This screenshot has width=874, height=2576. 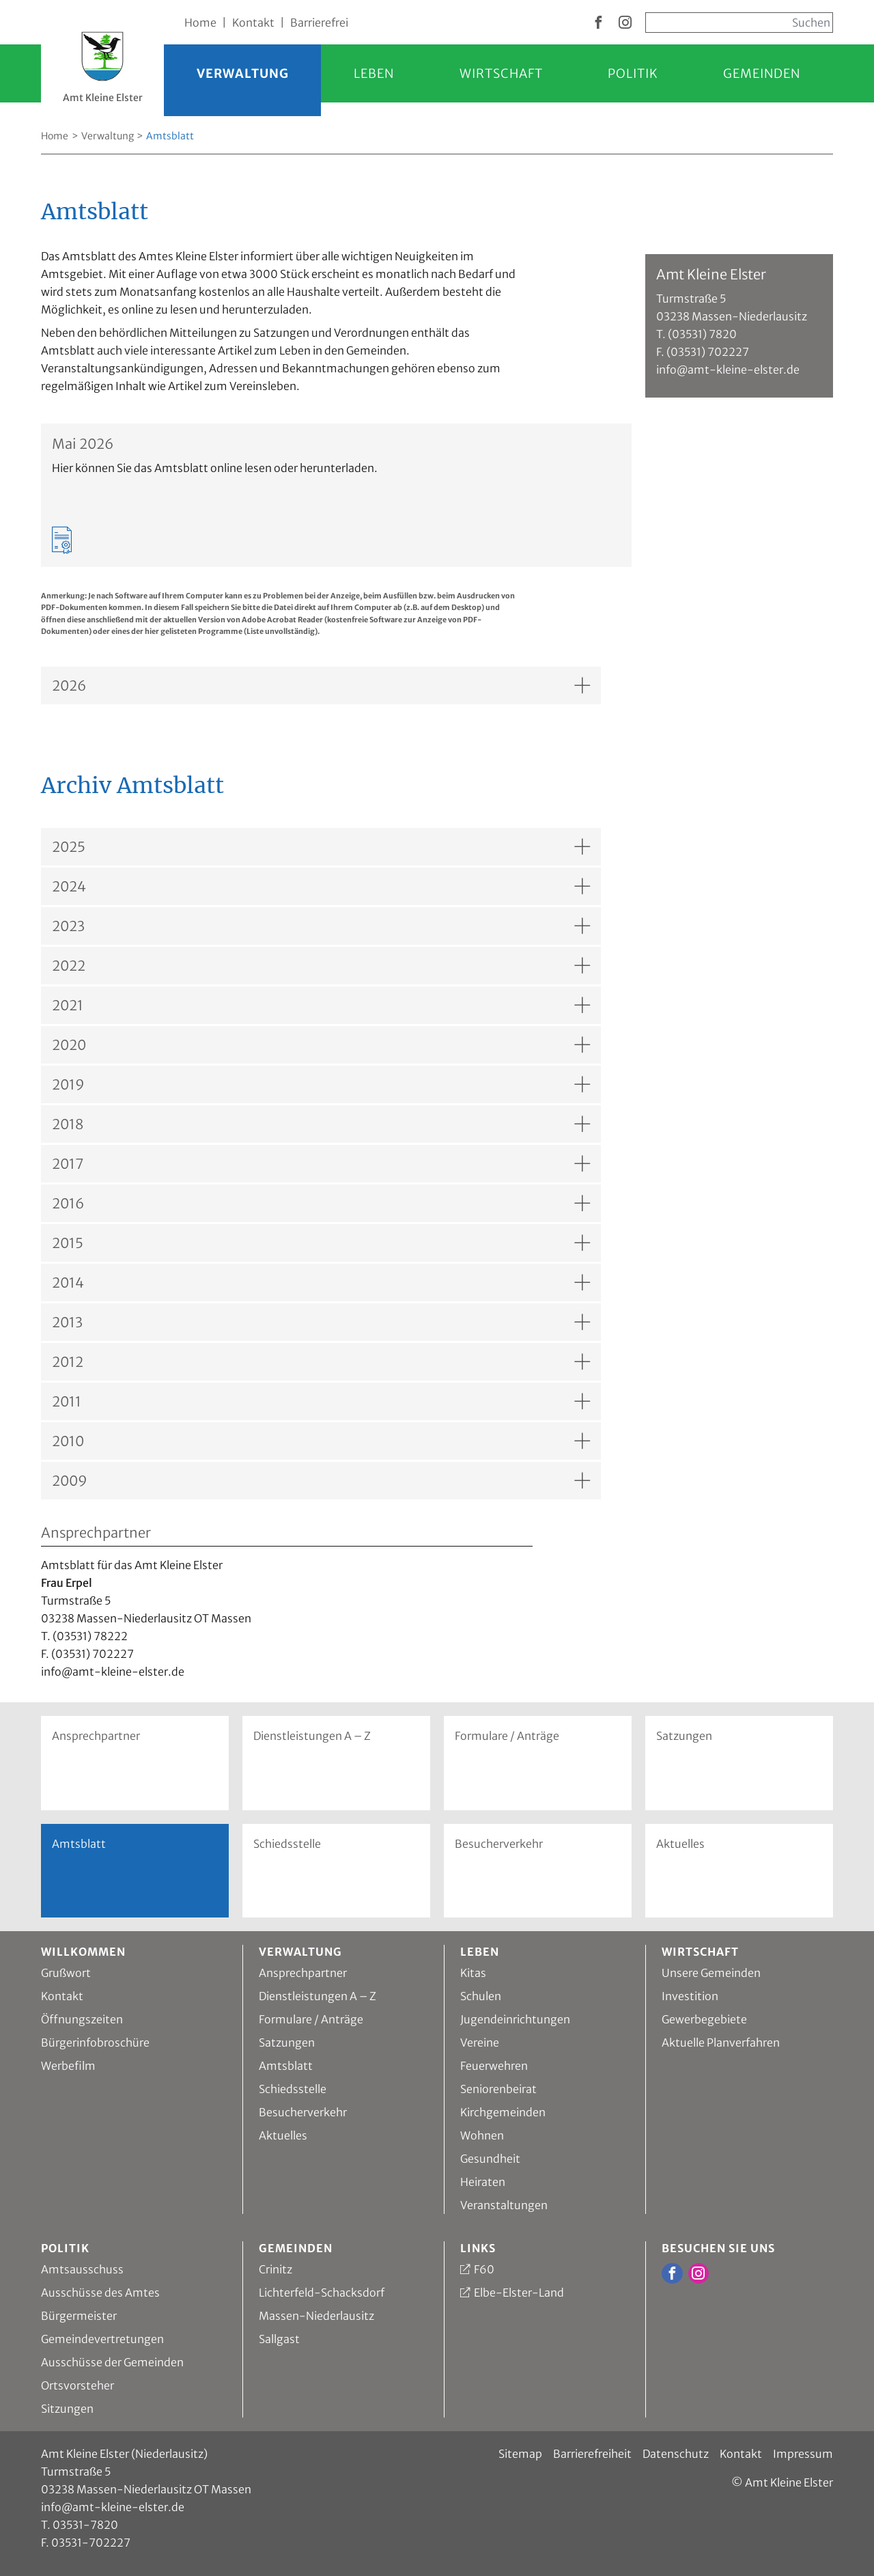 What do you see at coordinates (321, 1322) in the screenshot?
I see `[Akkordion, Inhalt anzeigen für: 2013]` at bounding box center [321, 1322].